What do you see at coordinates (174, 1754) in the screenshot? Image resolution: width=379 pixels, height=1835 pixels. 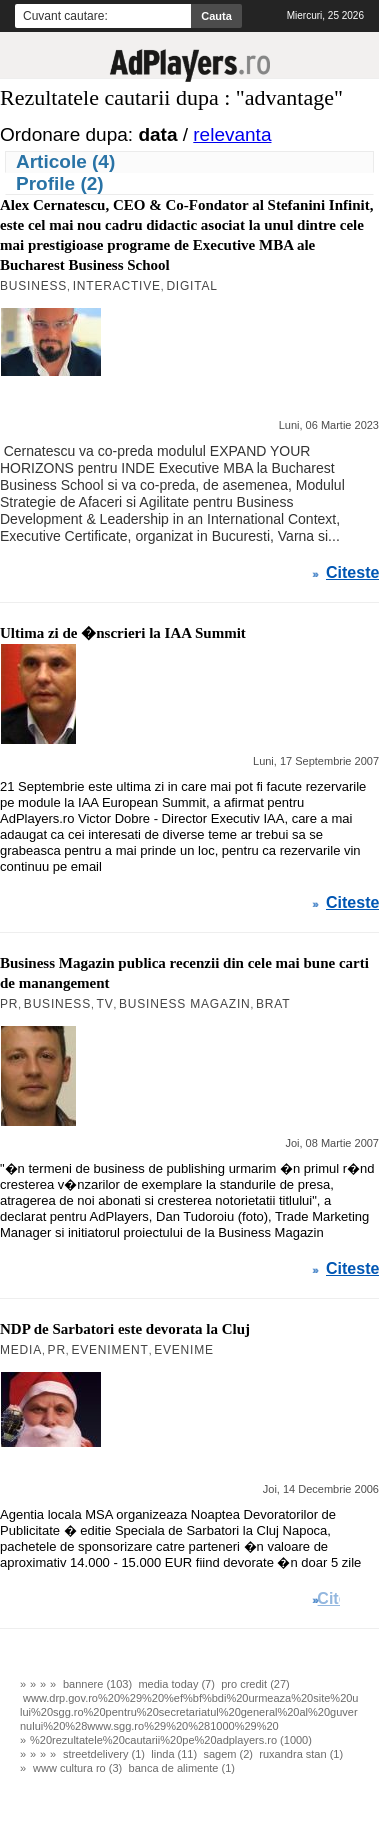 I see `linda (11)` at bounding box center [174, 1754].